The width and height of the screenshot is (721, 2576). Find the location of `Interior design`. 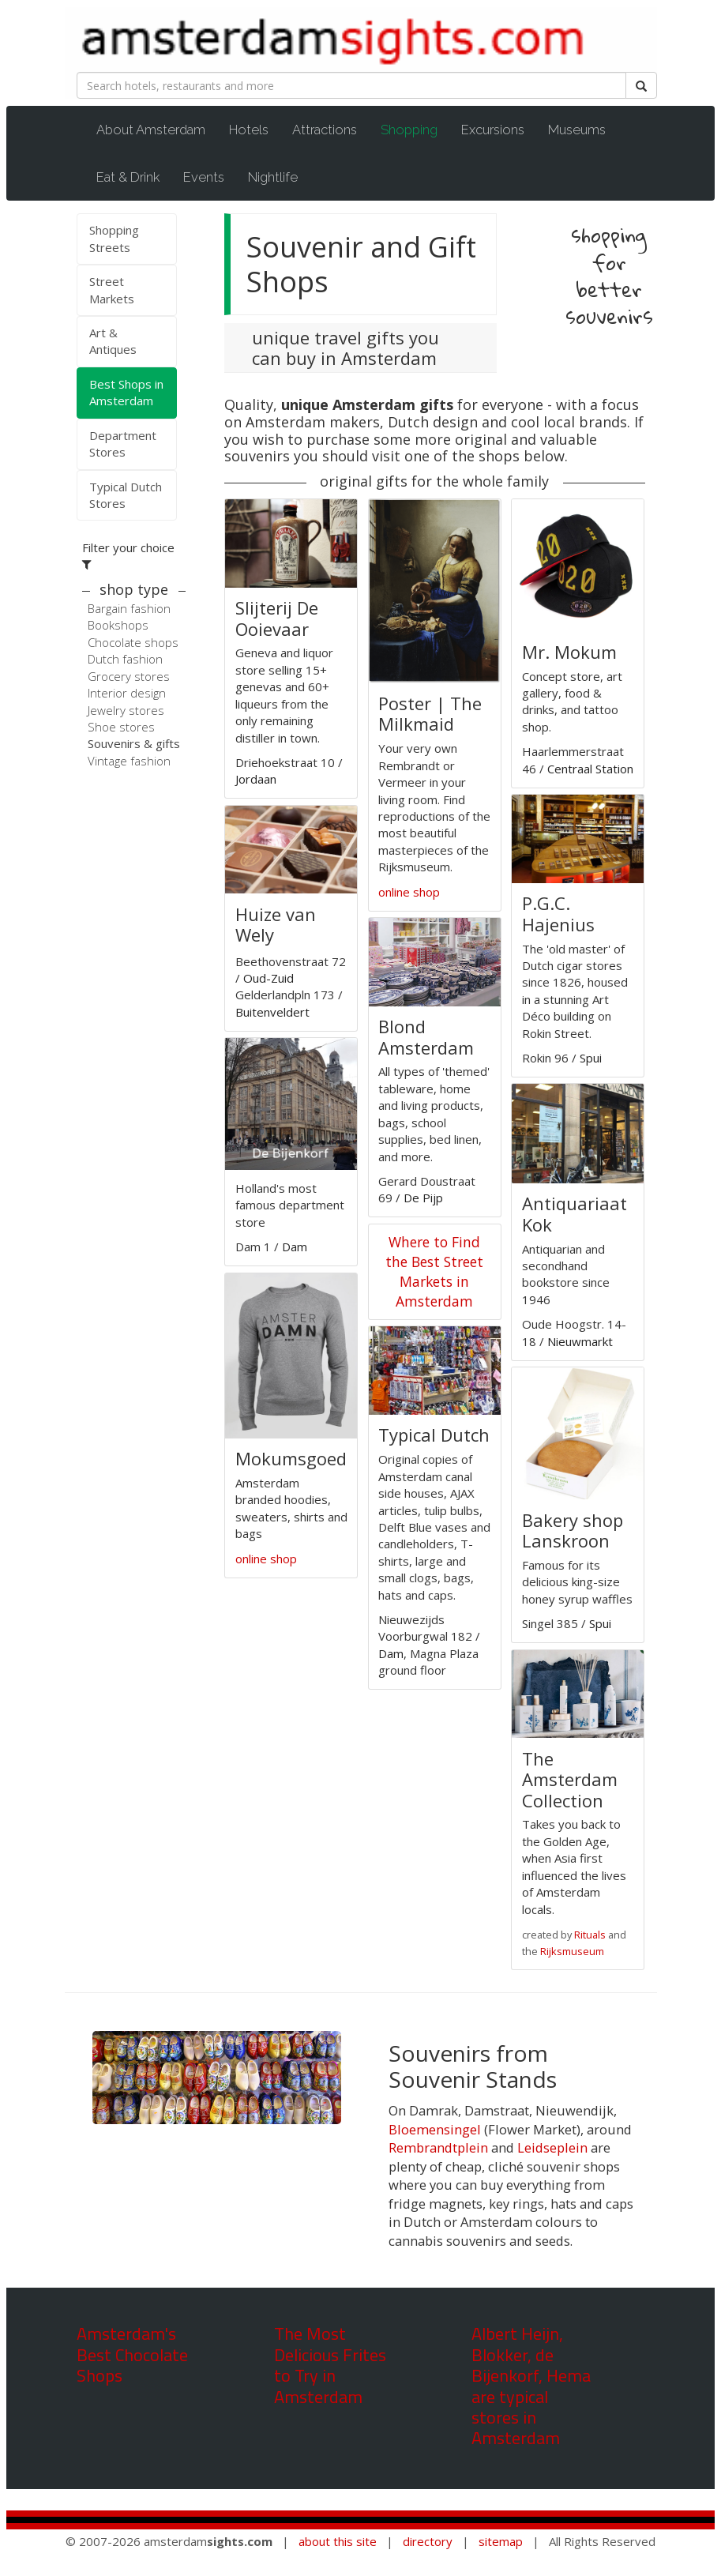

Interior design is located at coordinates (127, 693).